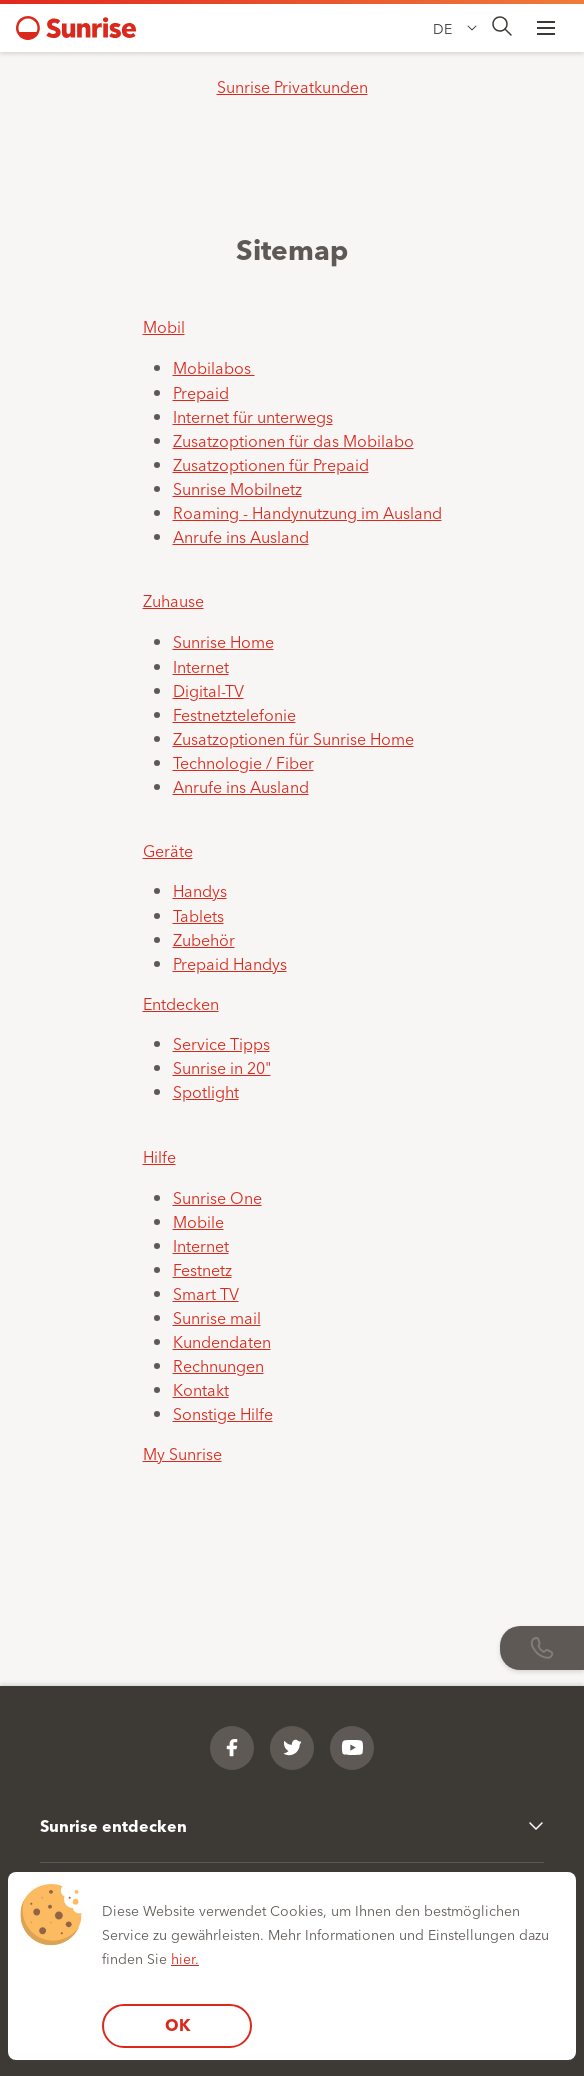 The width and height of the screenshot is (584, 2076). Describe the element at coordinates (243, 762) in the screenshot. I see `Technologie / Fiber` at that location.